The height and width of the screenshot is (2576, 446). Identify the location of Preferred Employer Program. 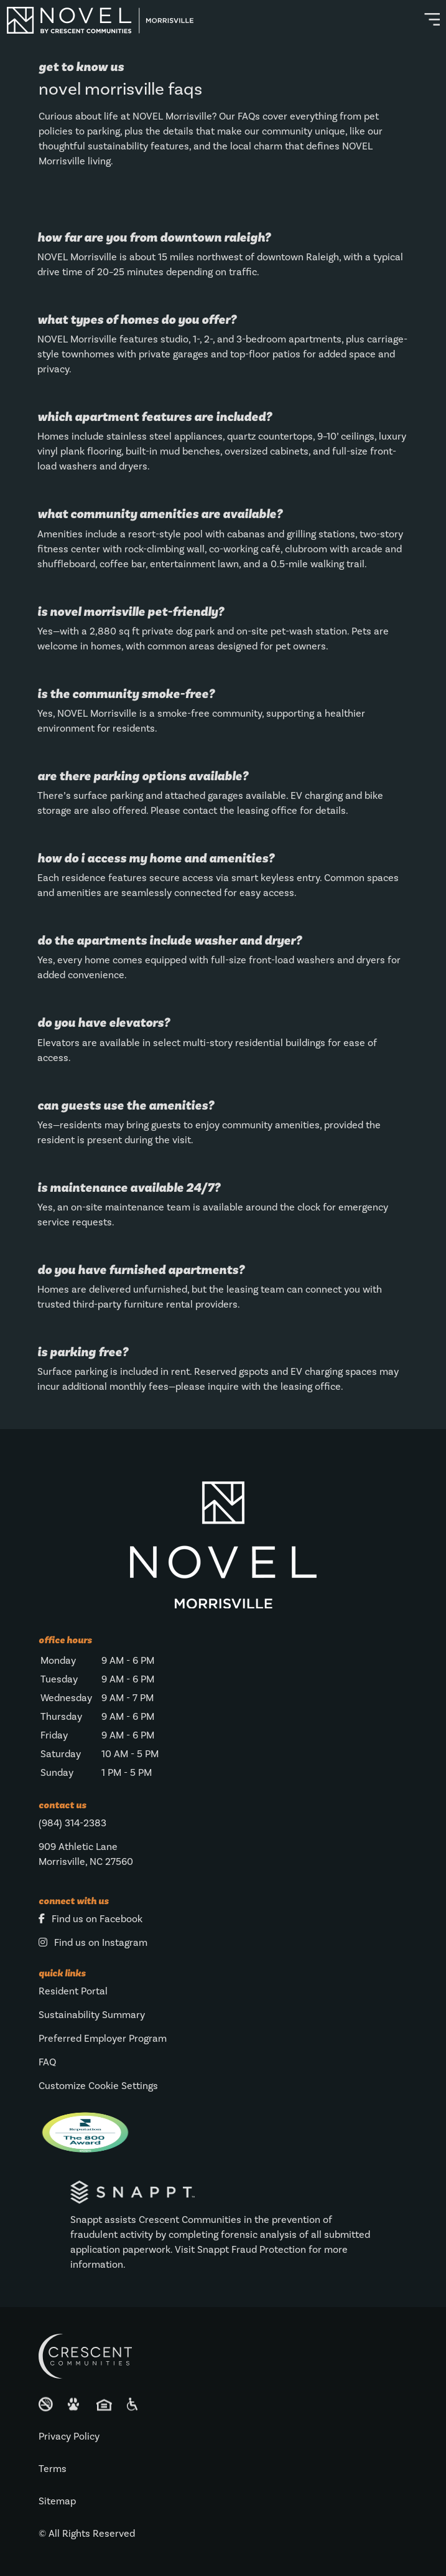
(103, 2038).